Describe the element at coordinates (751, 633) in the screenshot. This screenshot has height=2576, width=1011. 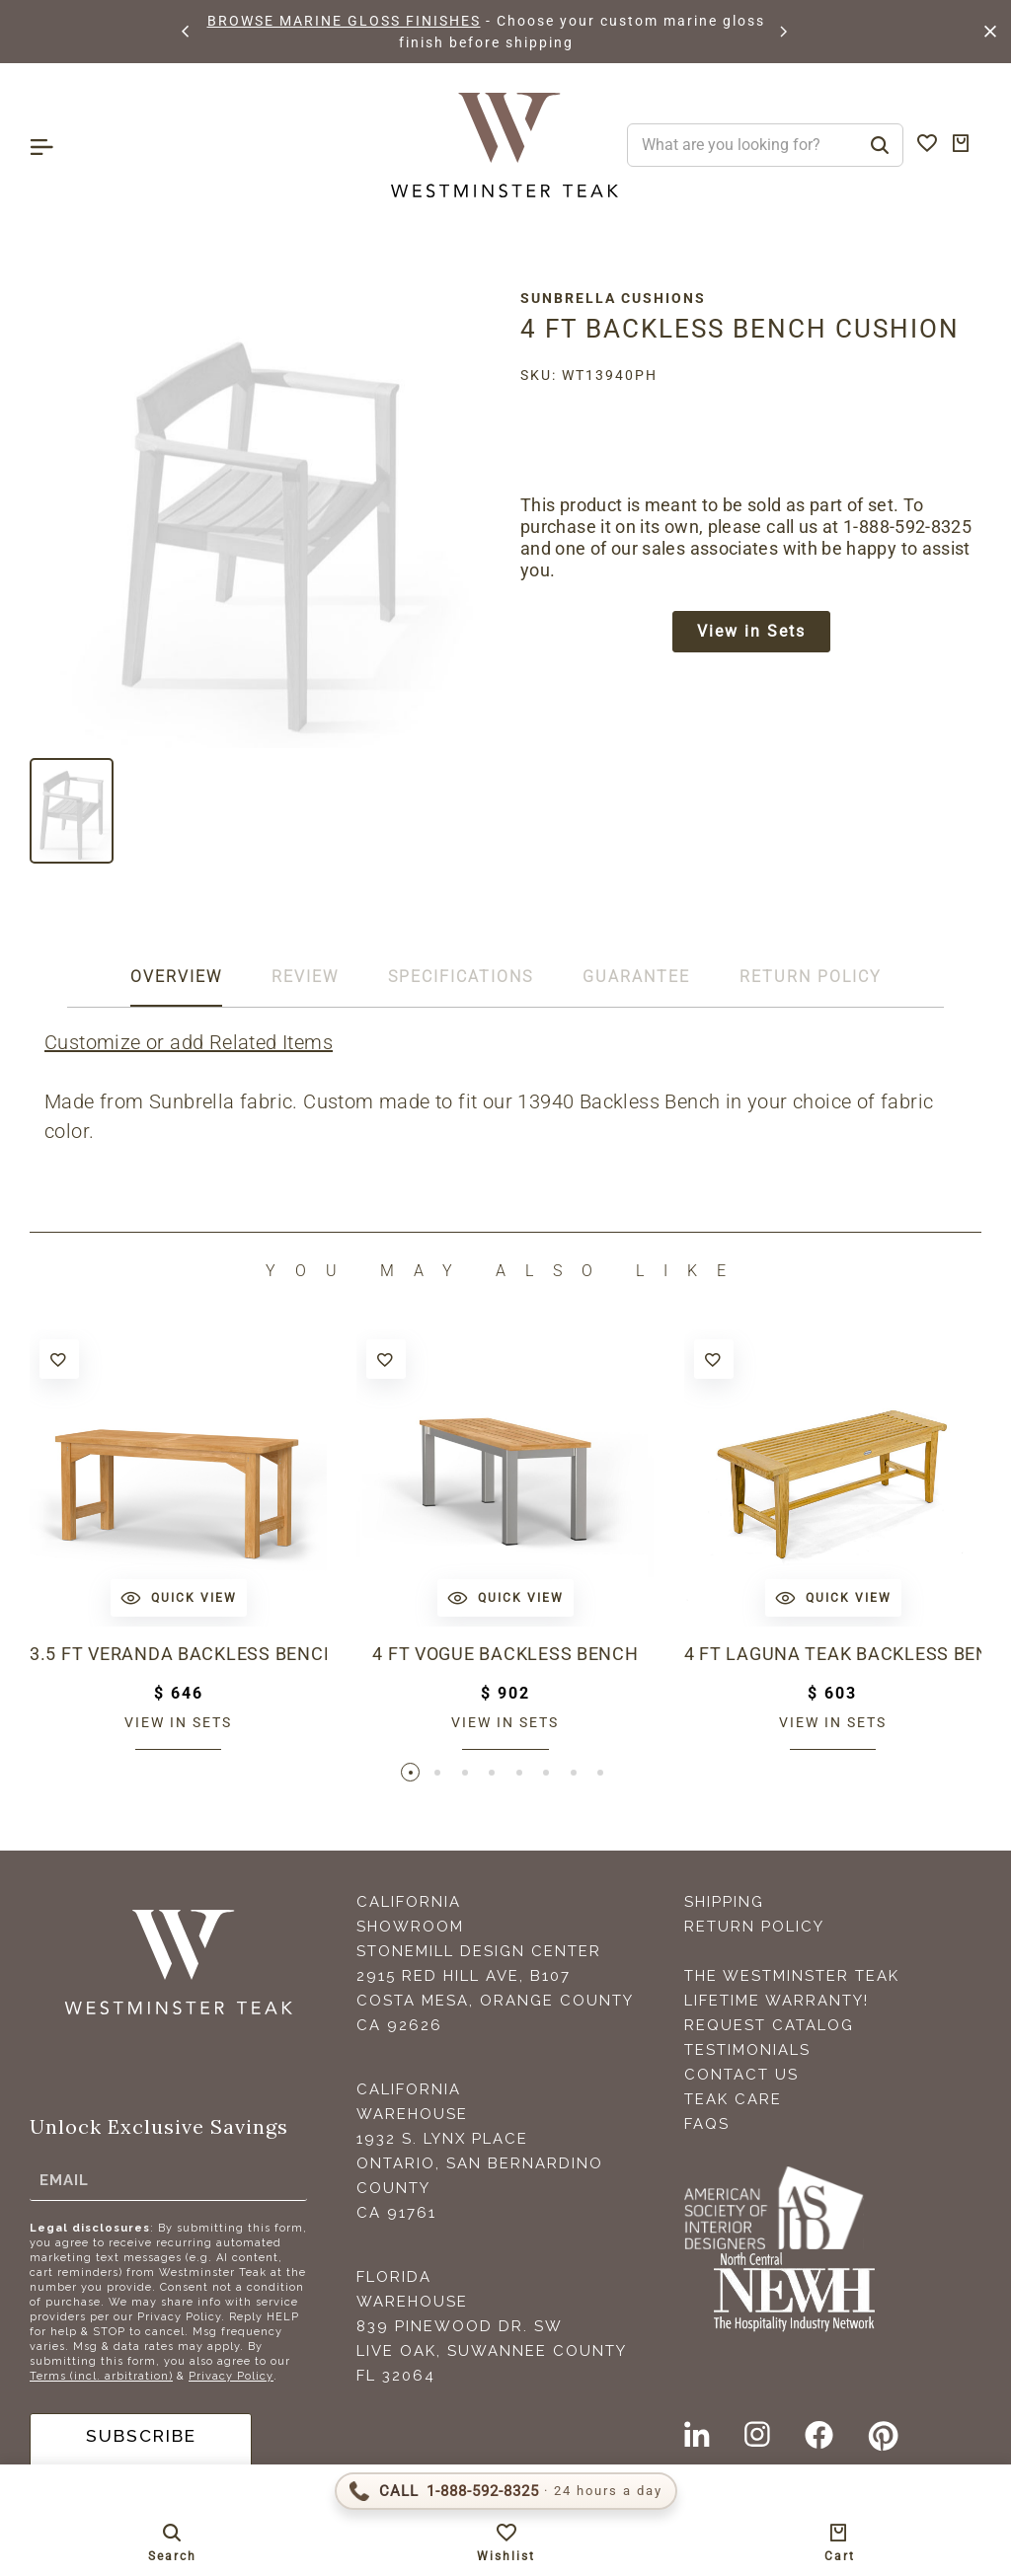
I see `View in Sets` at that location.